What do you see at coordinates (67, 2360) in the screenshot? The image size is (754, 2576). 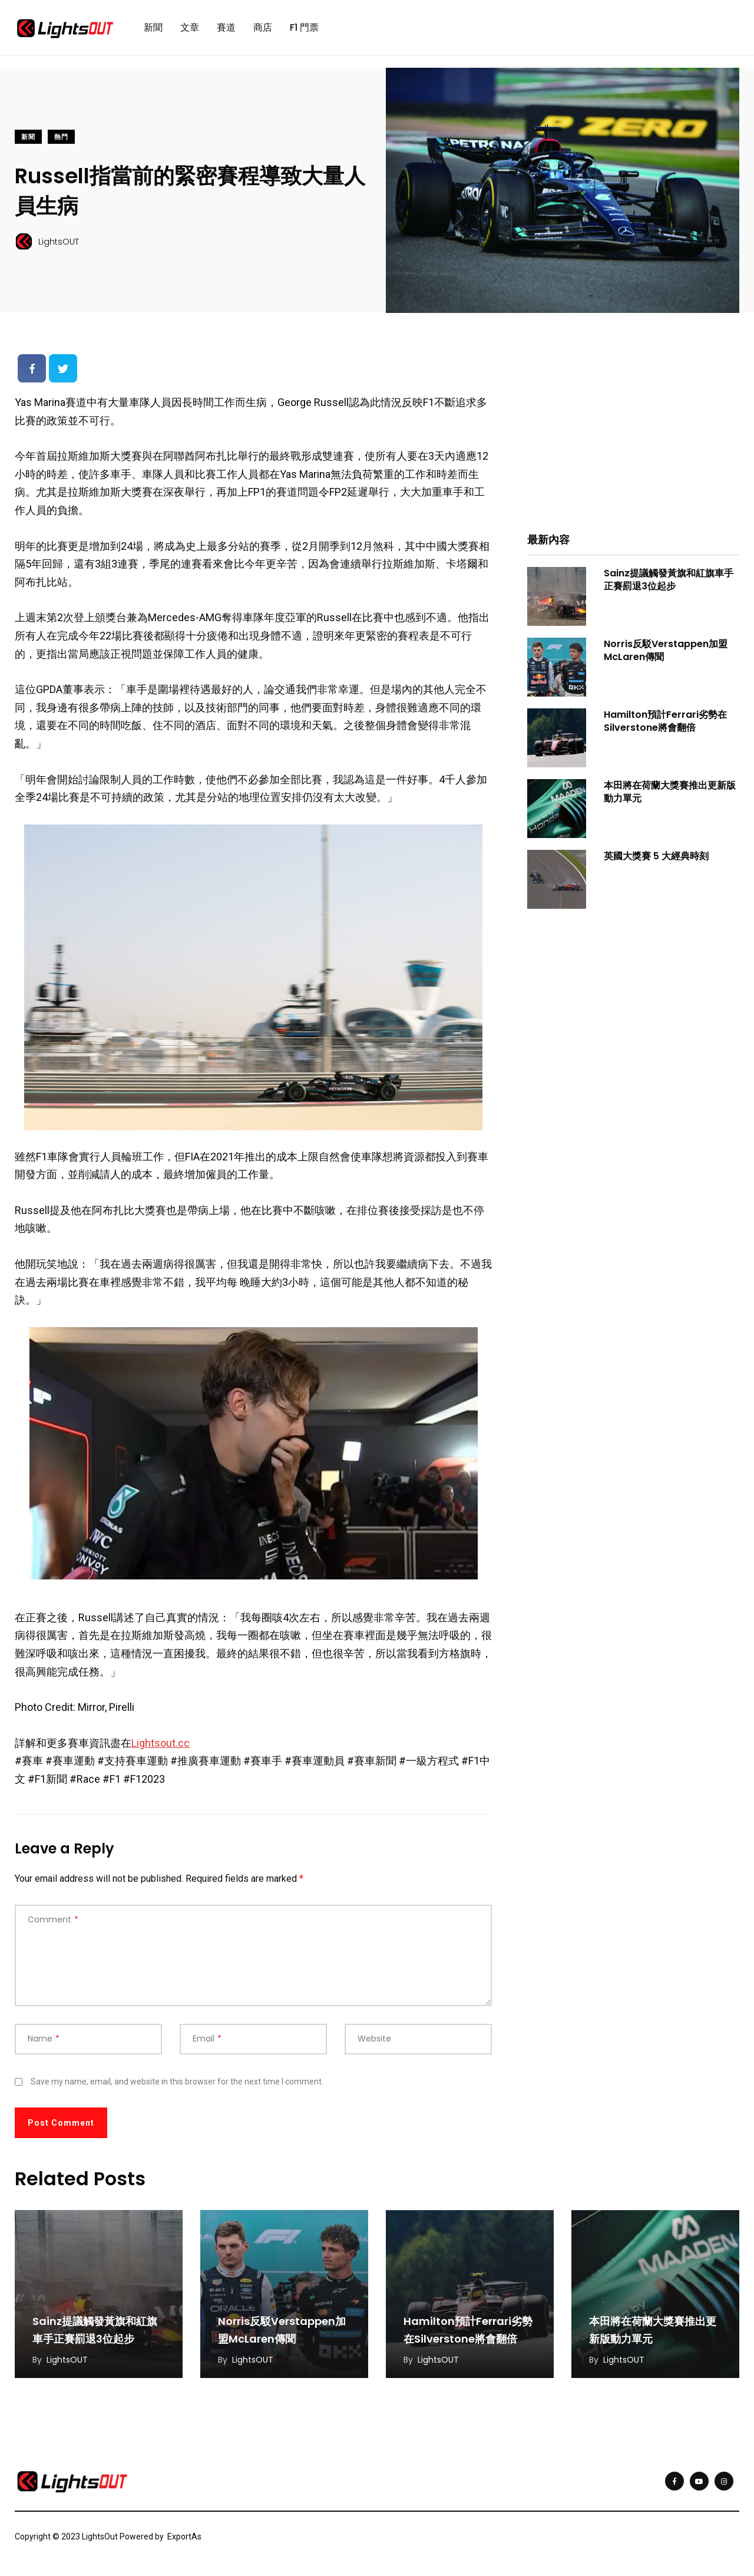 I see `LightsOUT` at bounding box center [67, 2360].